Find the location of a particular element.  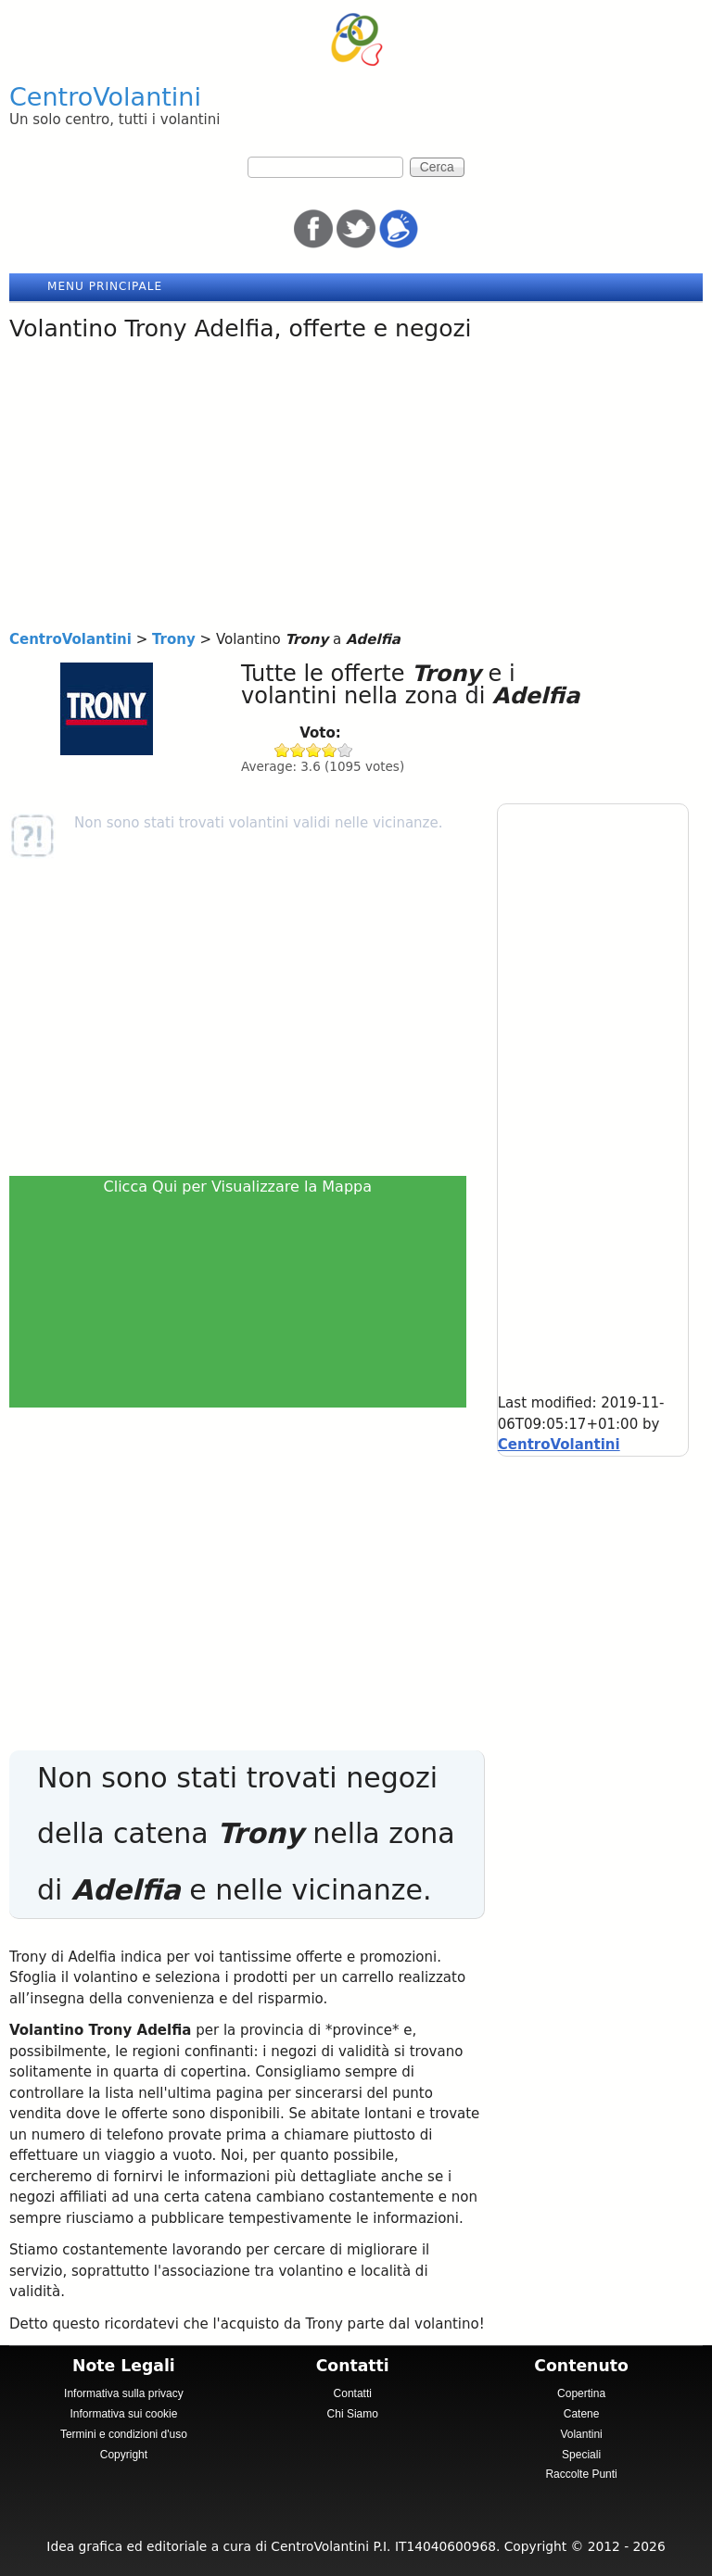

Raccolte Punti is located at coordinates (581, 2474).